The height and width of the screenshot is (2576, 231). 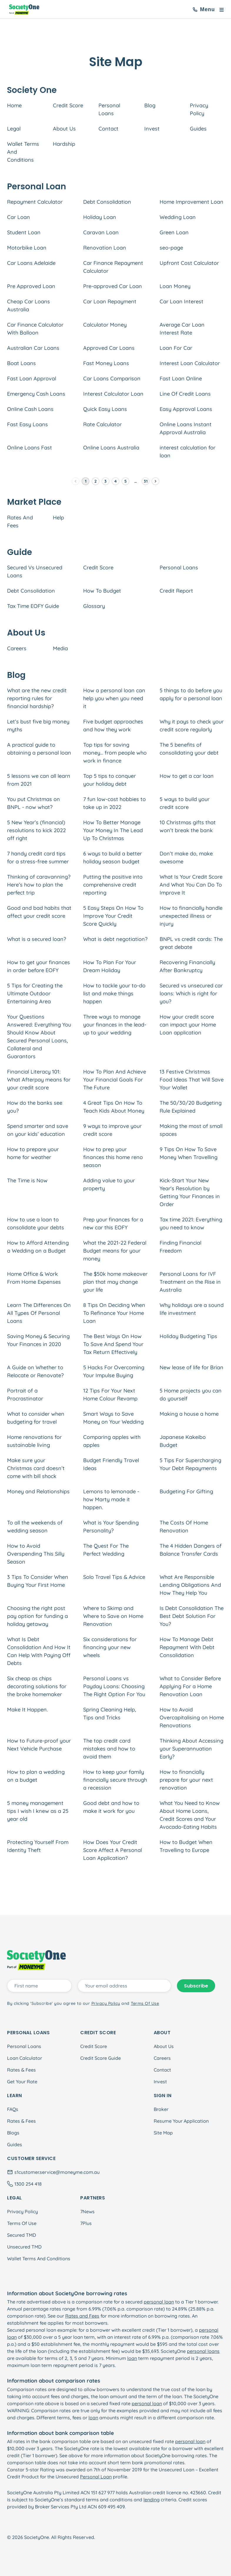 I want to click on Personal Loans, so click(x=109, y=109).